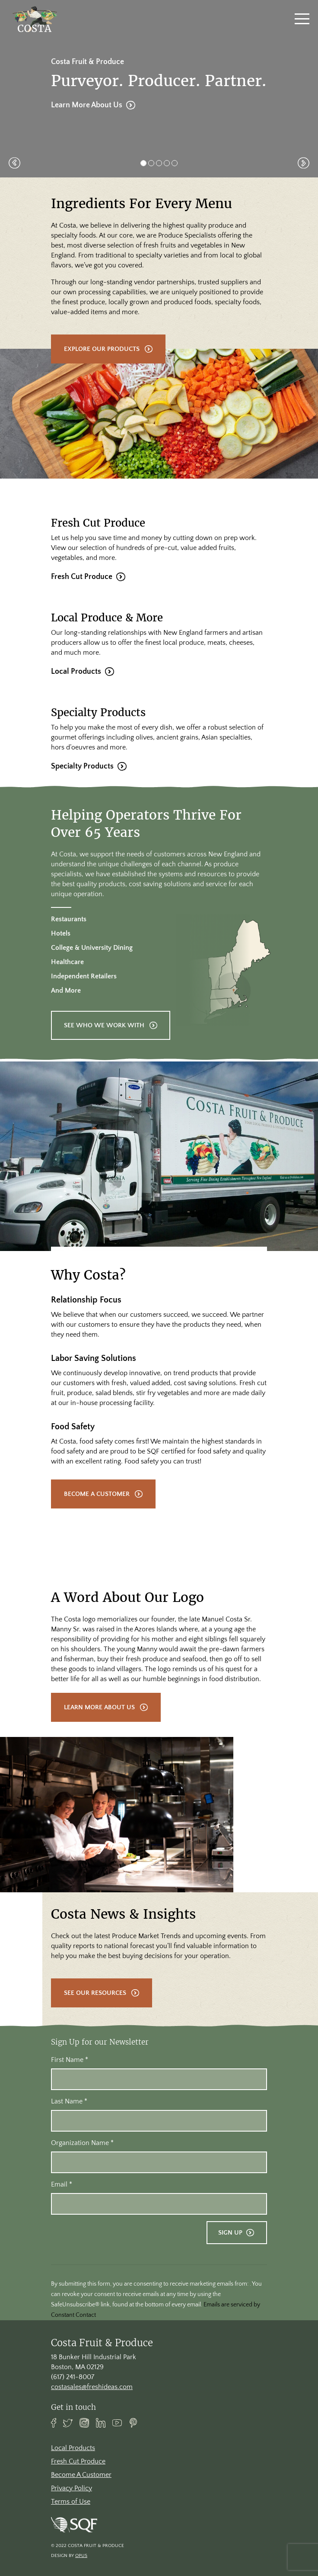  Describe the element at coordinates (53, 2423) in the screenshot. I see `Facebook` at that location.